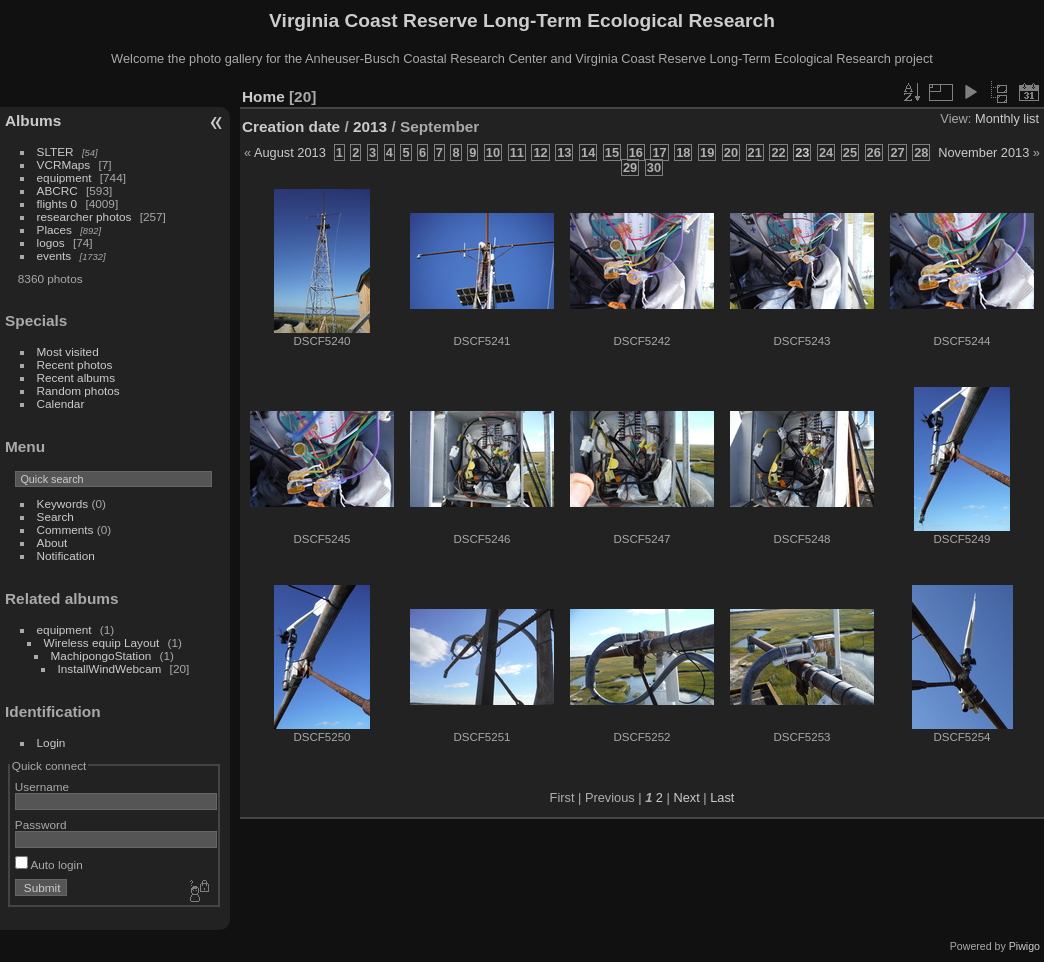 The image size is (1044, 962). What do you see at coordinates (54, 229) in the screenshot?
I see `Places` at bounding box center [54, 229].